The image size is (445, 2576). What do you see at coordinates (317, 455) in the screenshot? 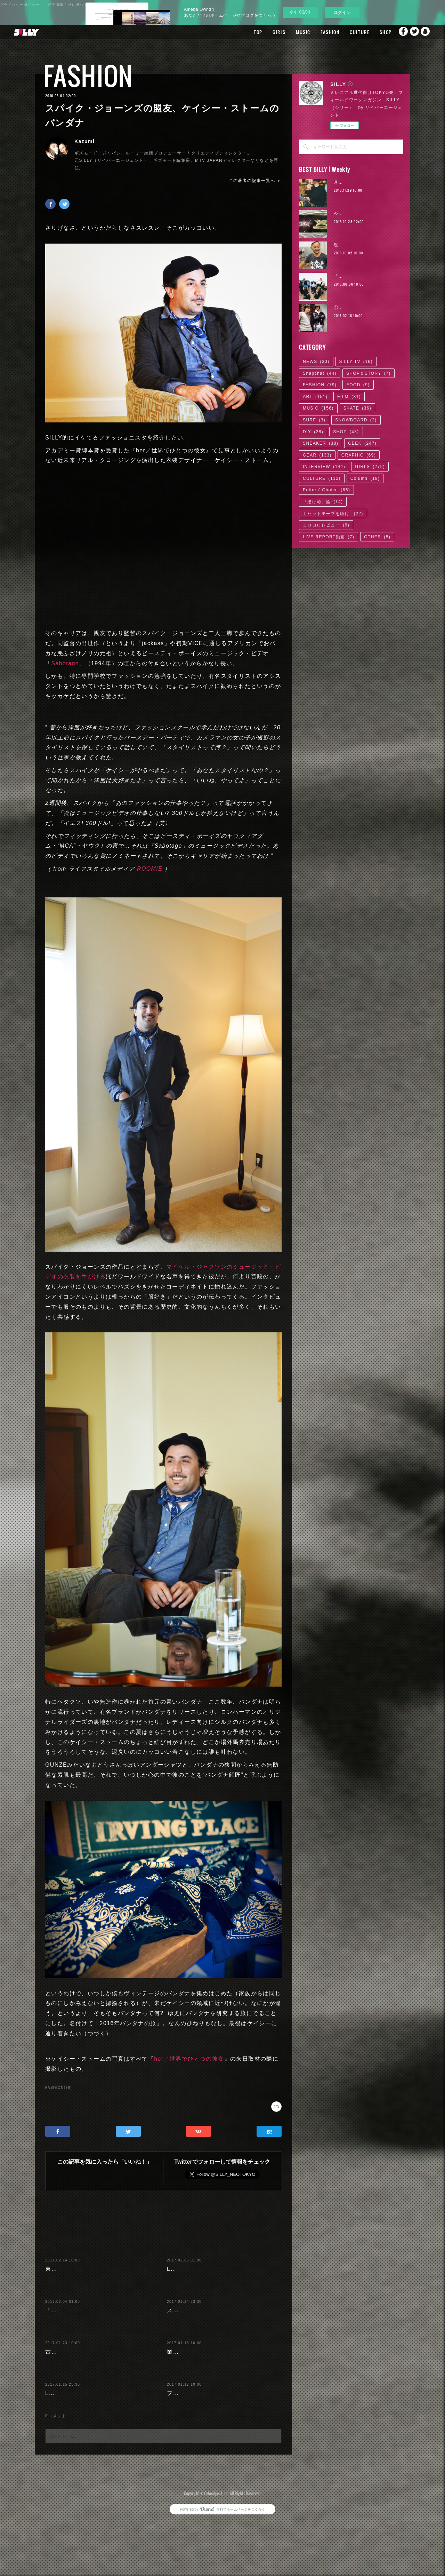
I see `GEAR` at bounding box center [317, 455].